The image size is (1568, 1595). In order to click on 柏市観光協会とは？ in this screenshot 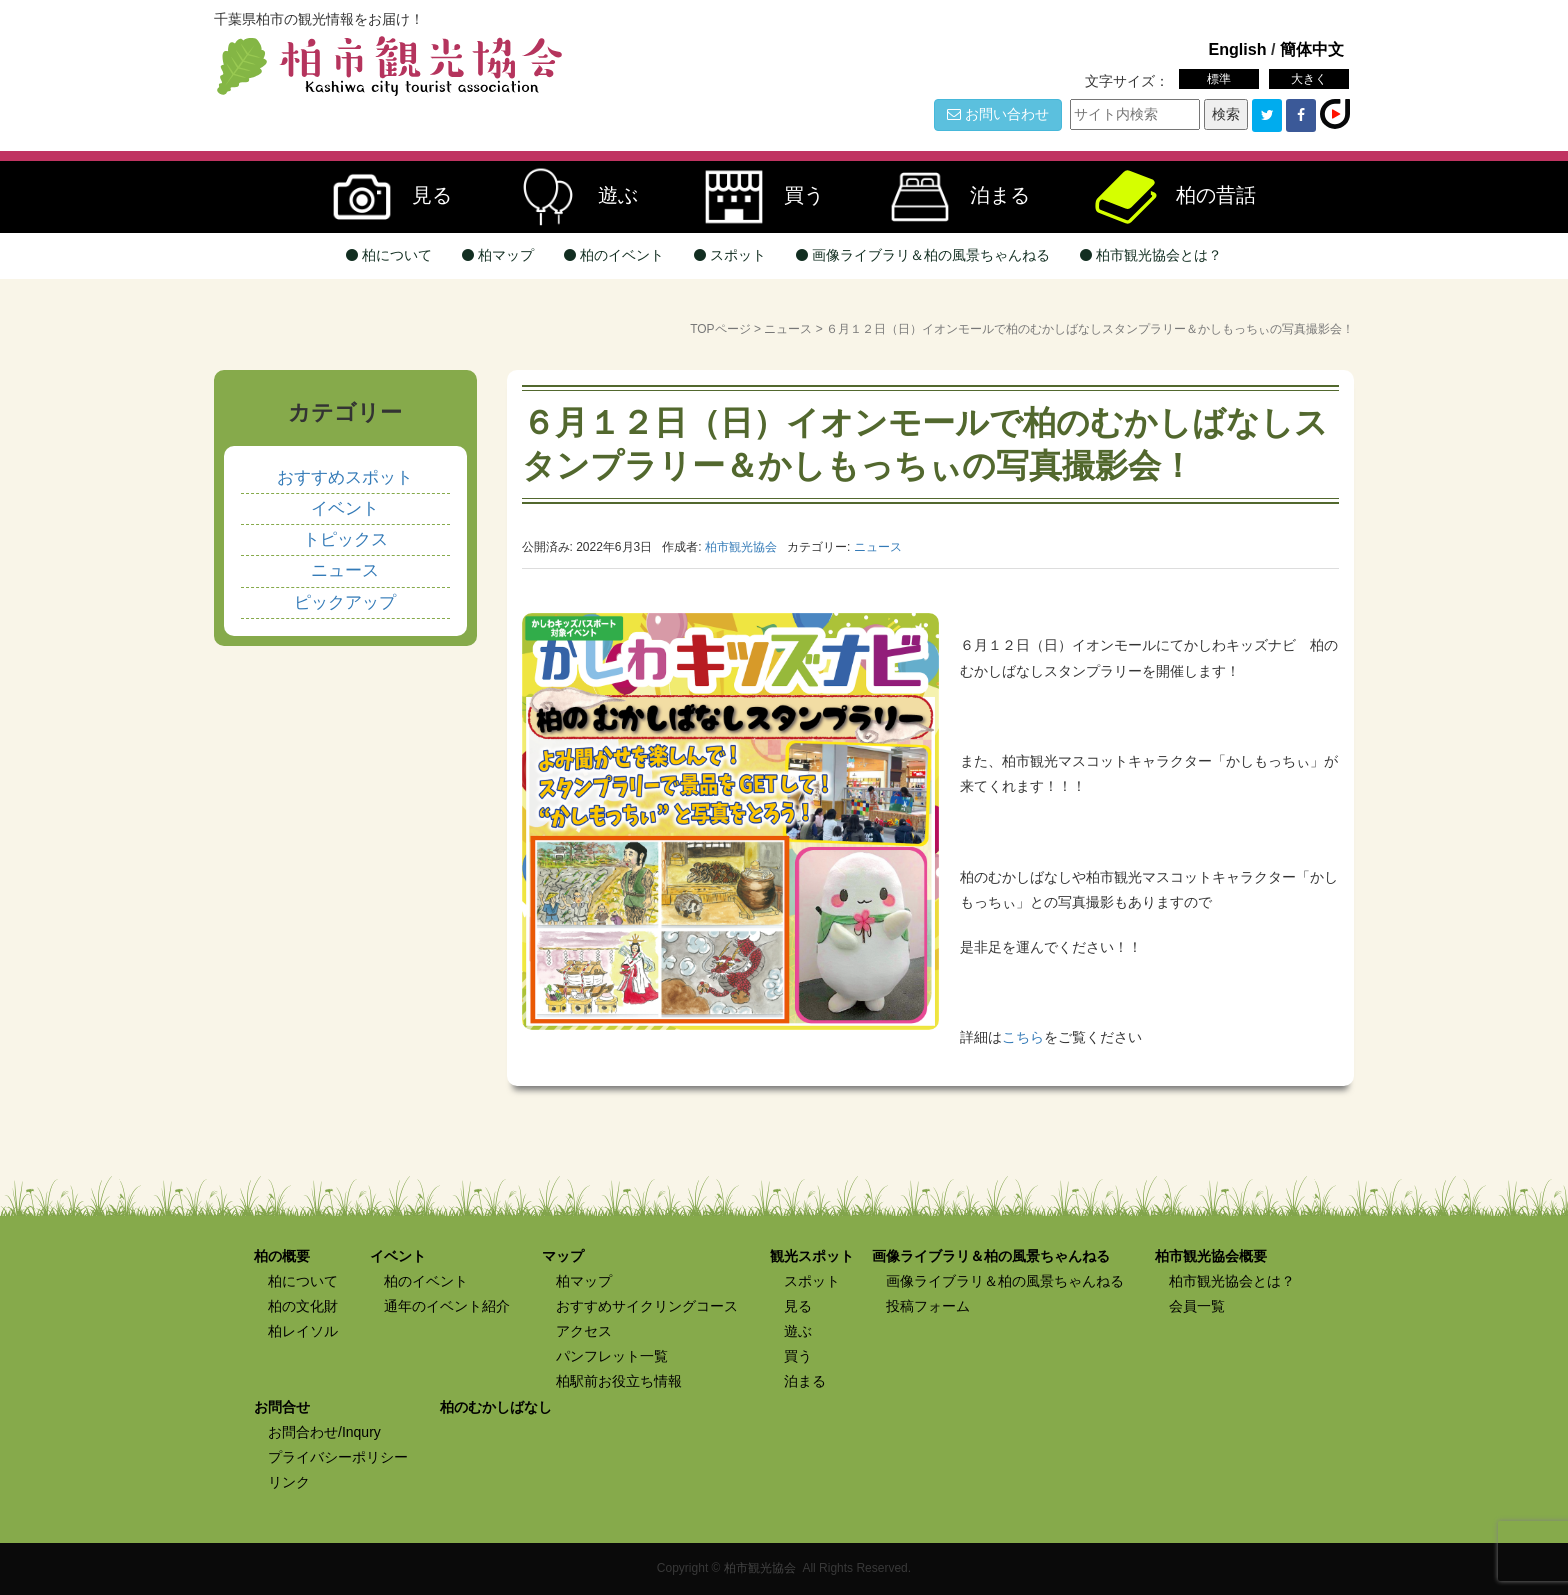, I will do `click(1151, 255)`.